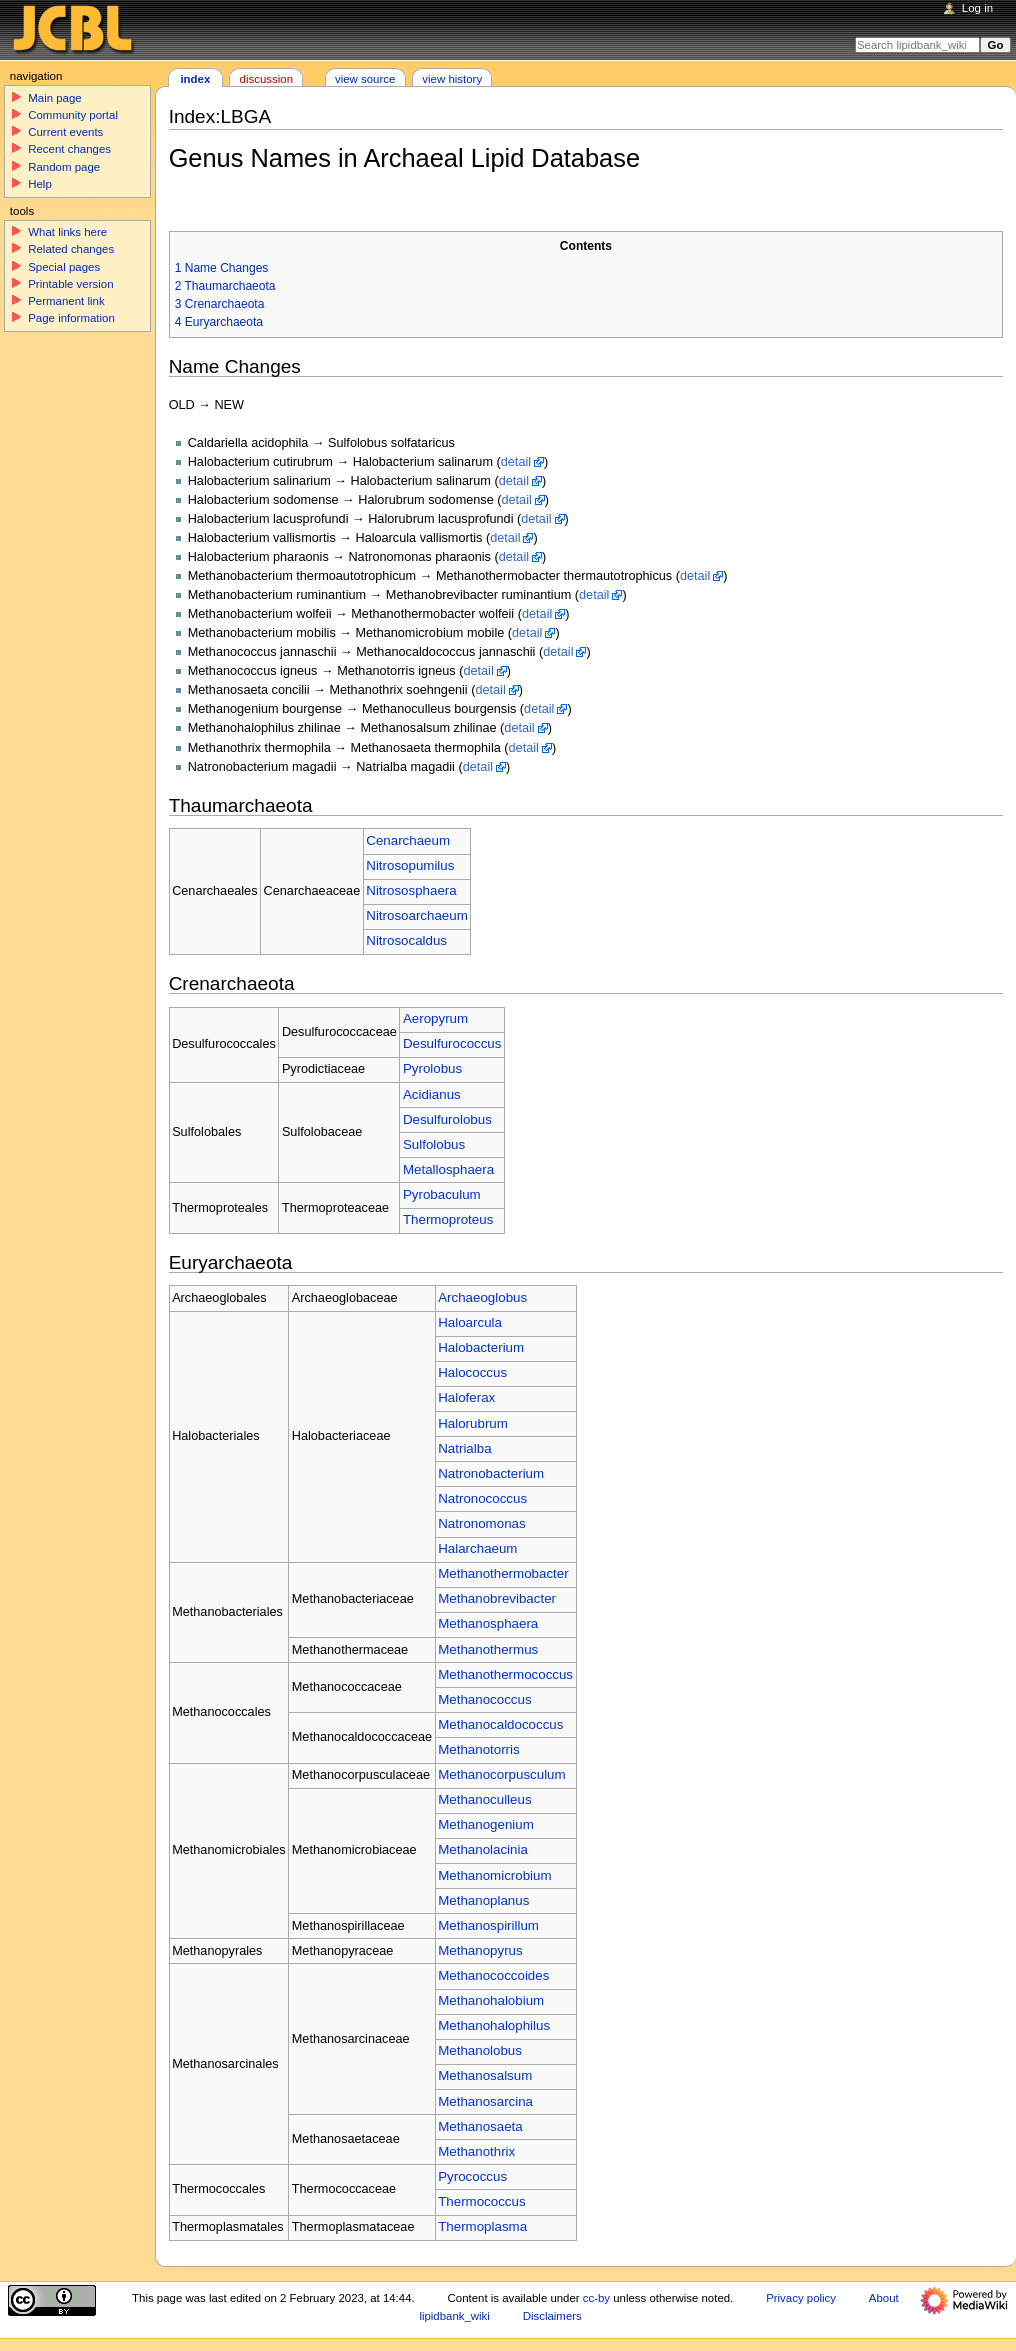  Describe the element at coordinates (485, 2101) in the screenshot. I see `Methanosarcina` at that location.